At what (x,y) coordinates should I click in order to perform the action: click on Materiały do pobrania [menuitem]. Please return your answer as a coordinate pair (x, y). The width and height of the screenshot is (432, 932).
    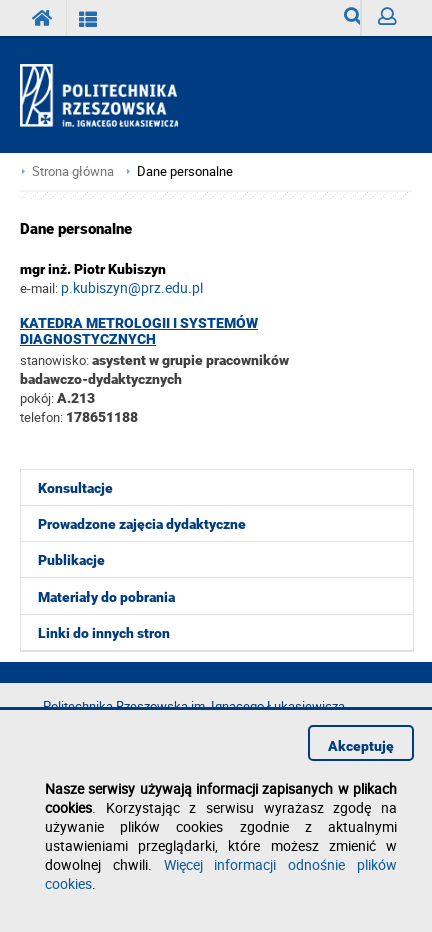
    Looking at the image, I should click on (106, 597).